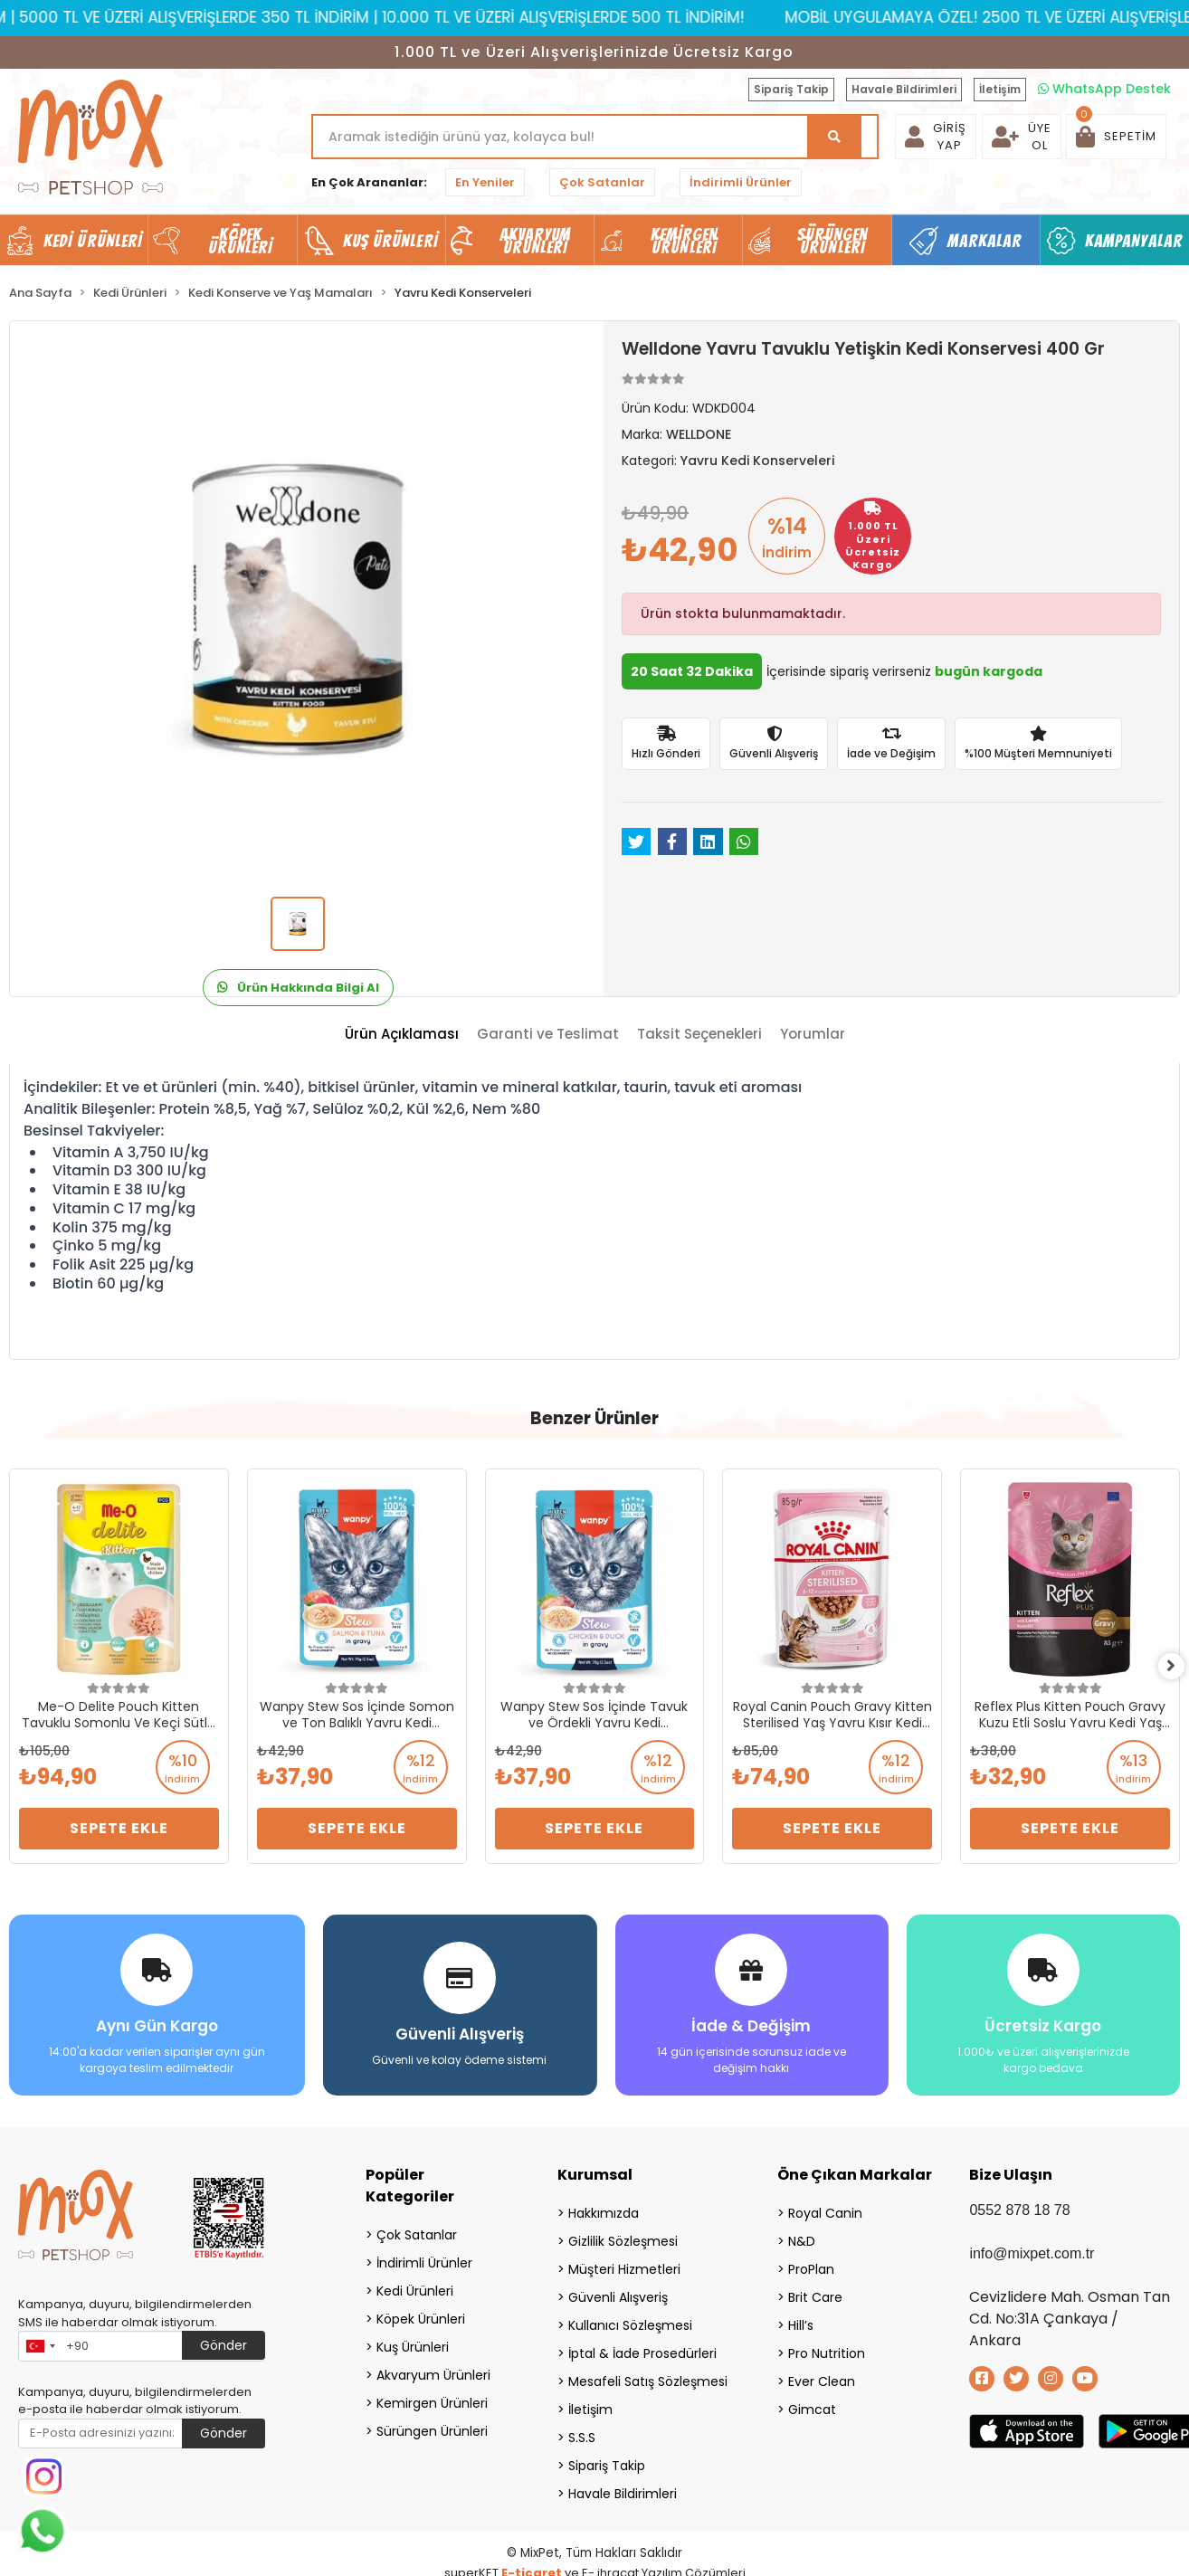 The width and height of the screenshot is (1189, 2576). I want to click on Gönder, so click(223, 2341).